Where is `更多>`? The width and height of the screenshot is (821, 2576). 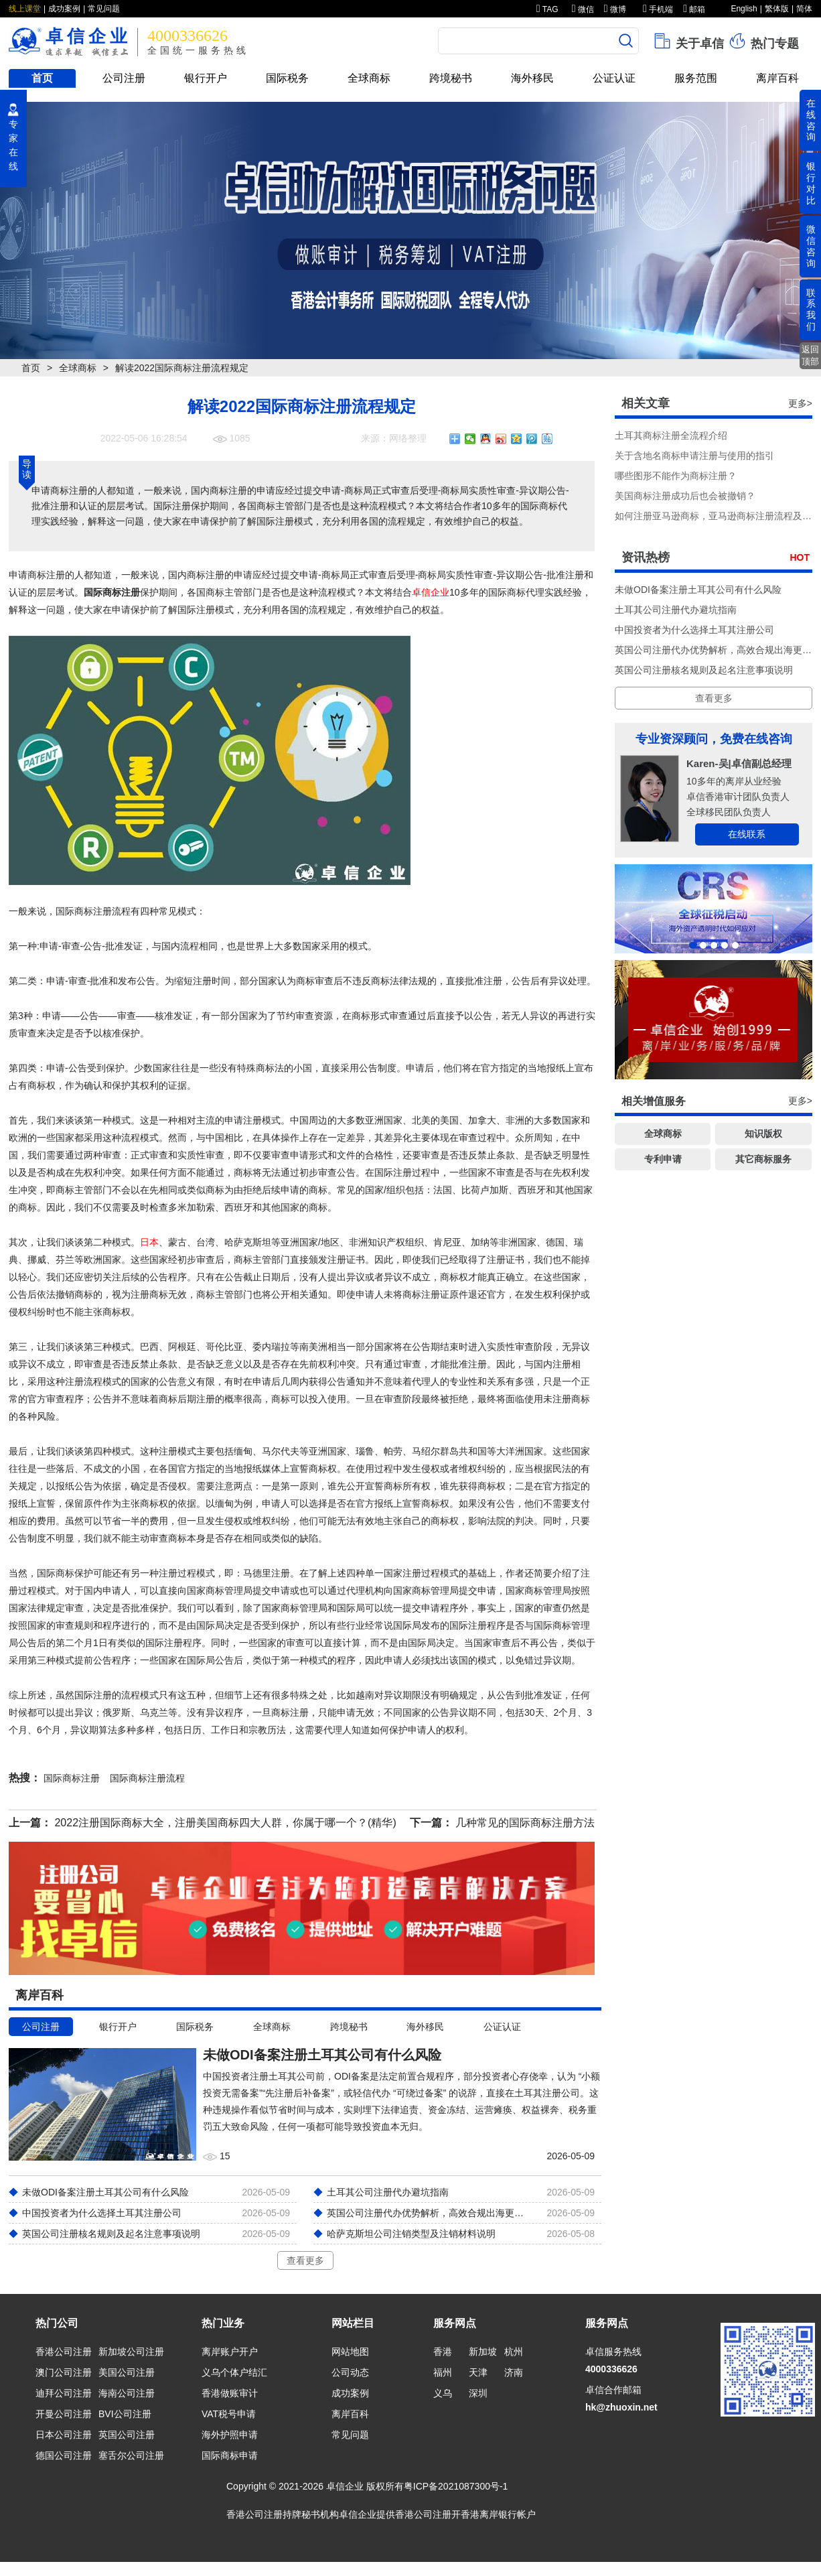 更多> is located at coordinates (800, 403).